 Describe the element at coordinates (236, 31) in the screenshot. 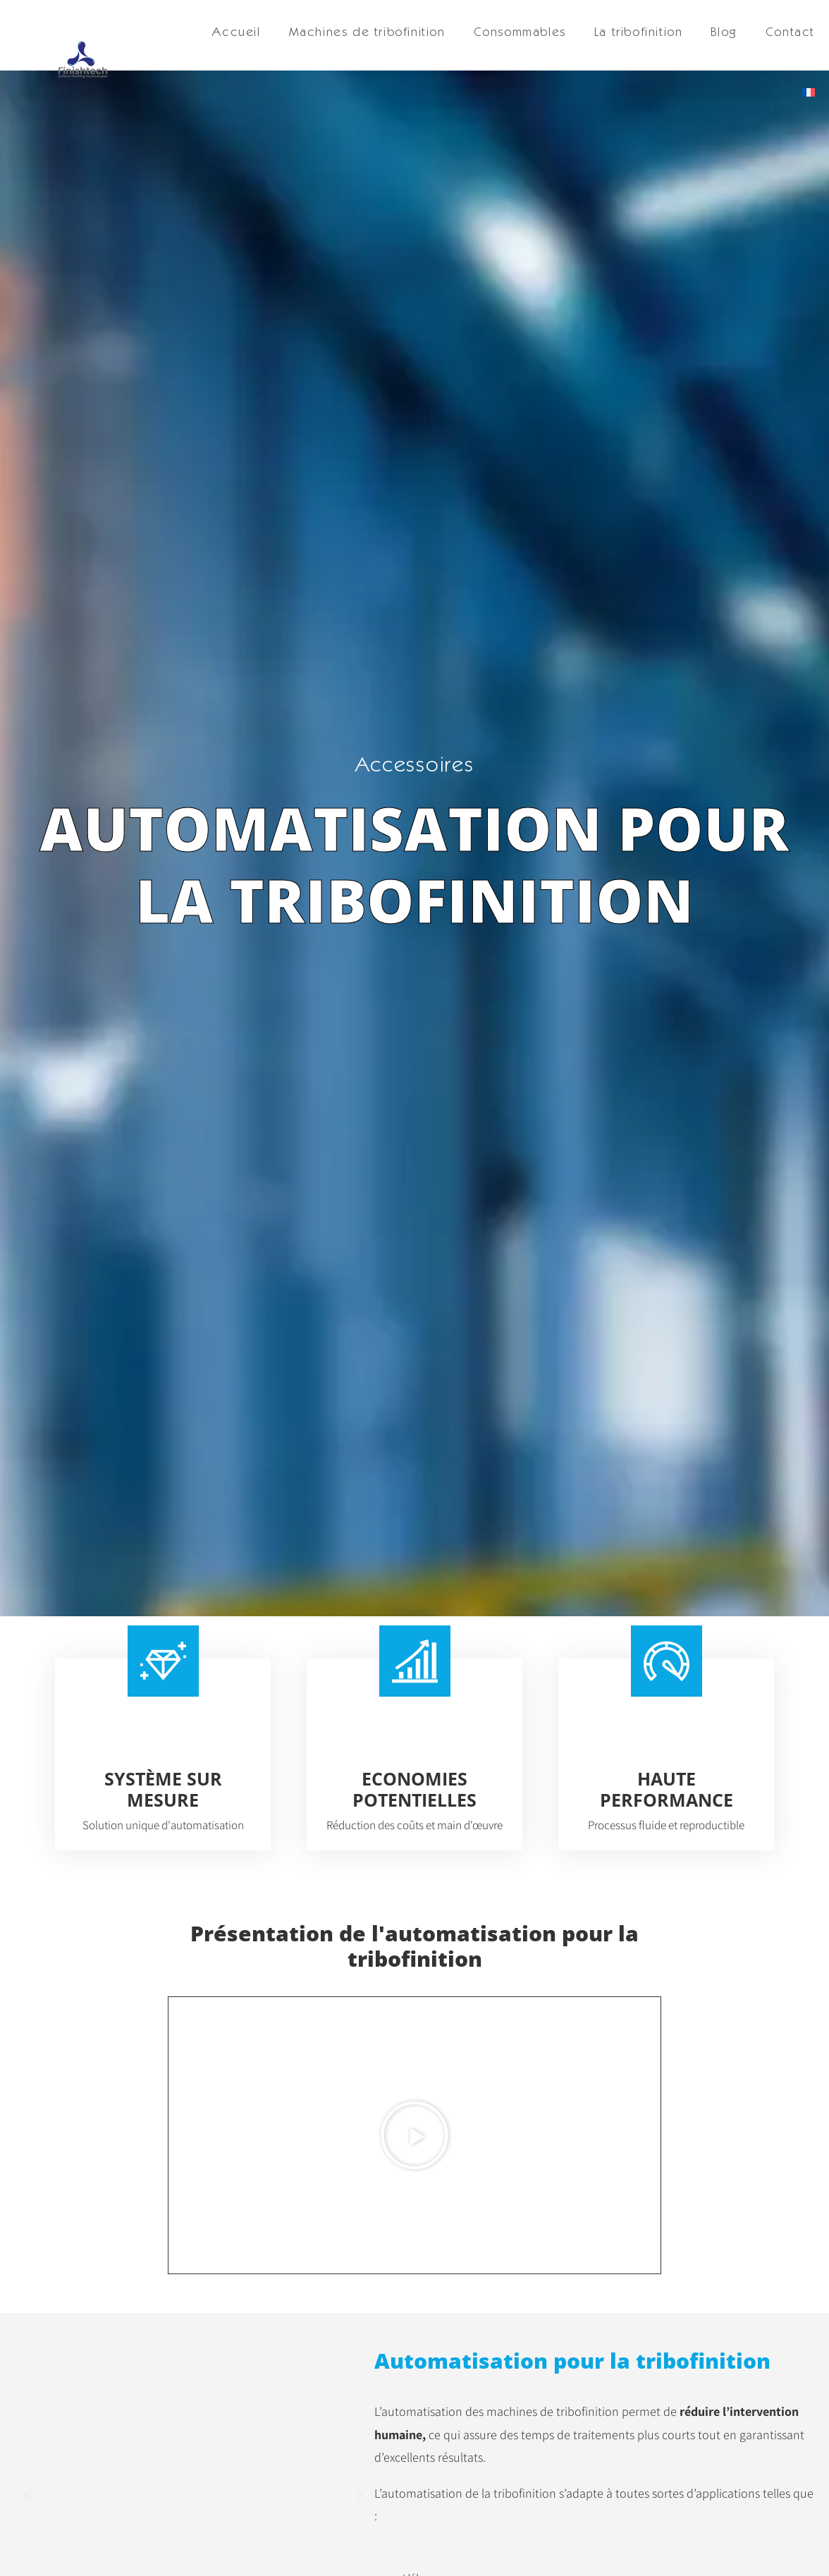

I see `Accueil` at that location.